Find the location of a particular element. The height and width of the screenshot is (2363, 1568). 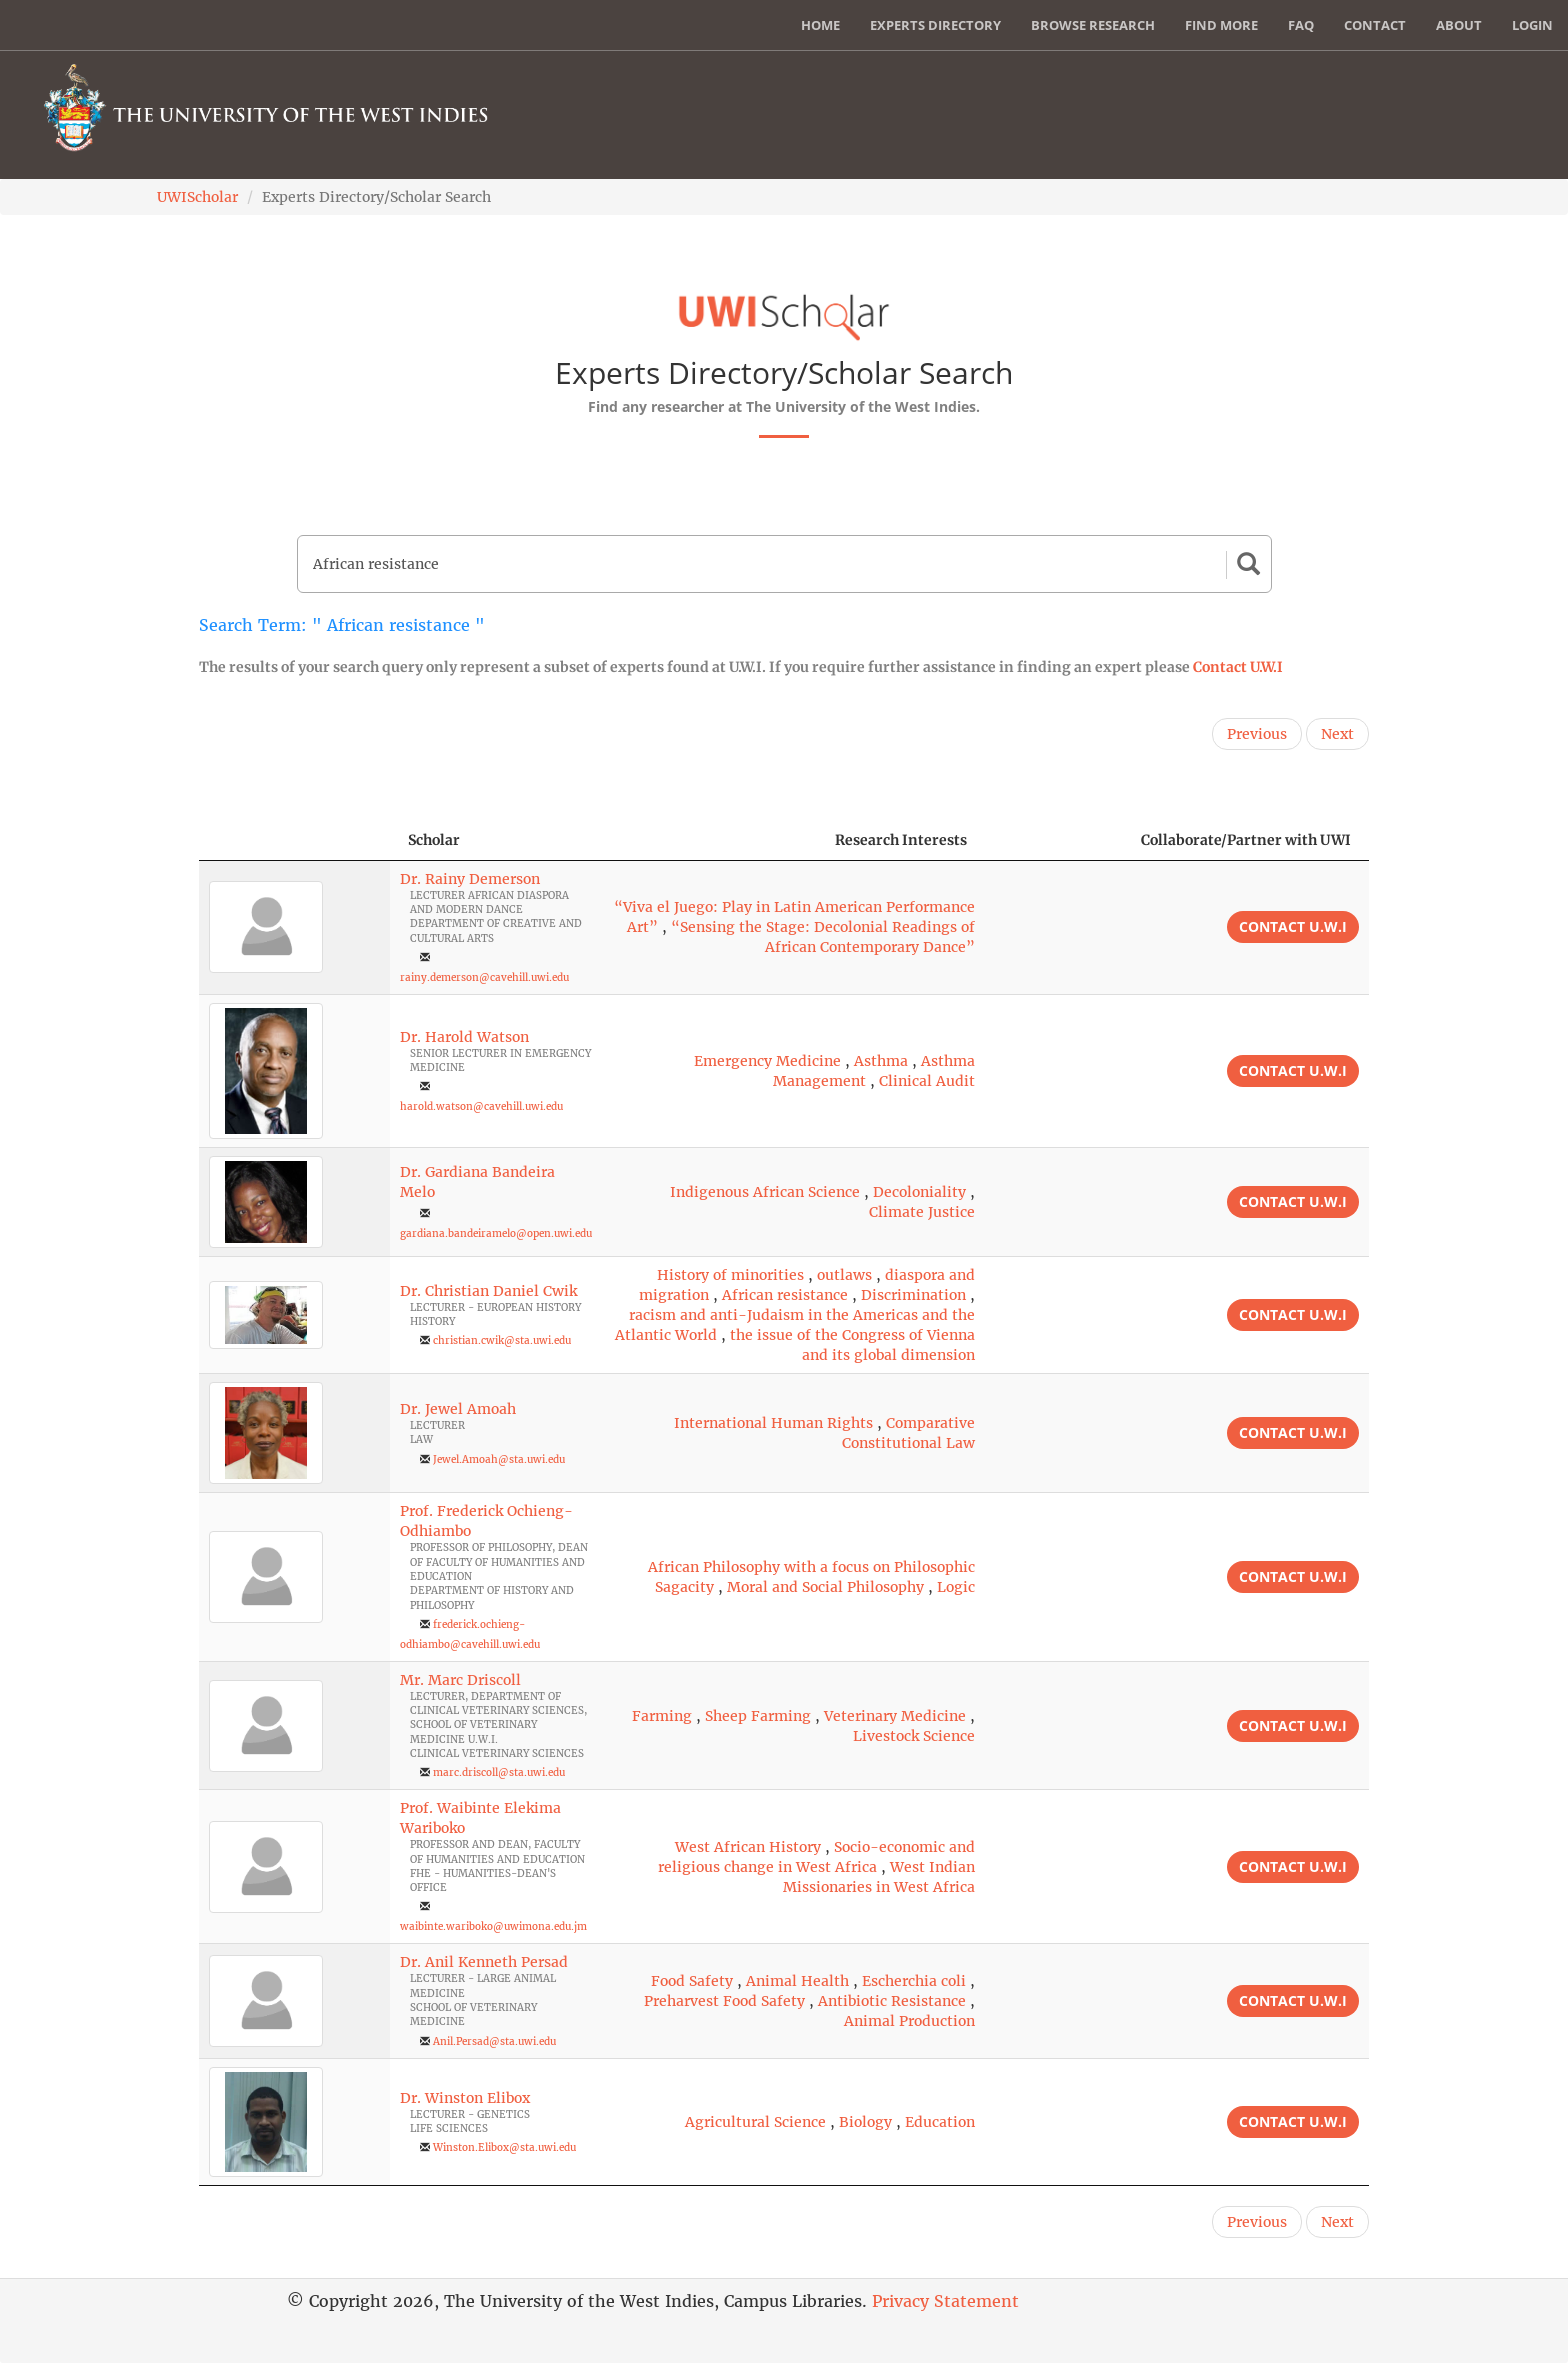

Food Safety is located at coordinates (692, 1981).